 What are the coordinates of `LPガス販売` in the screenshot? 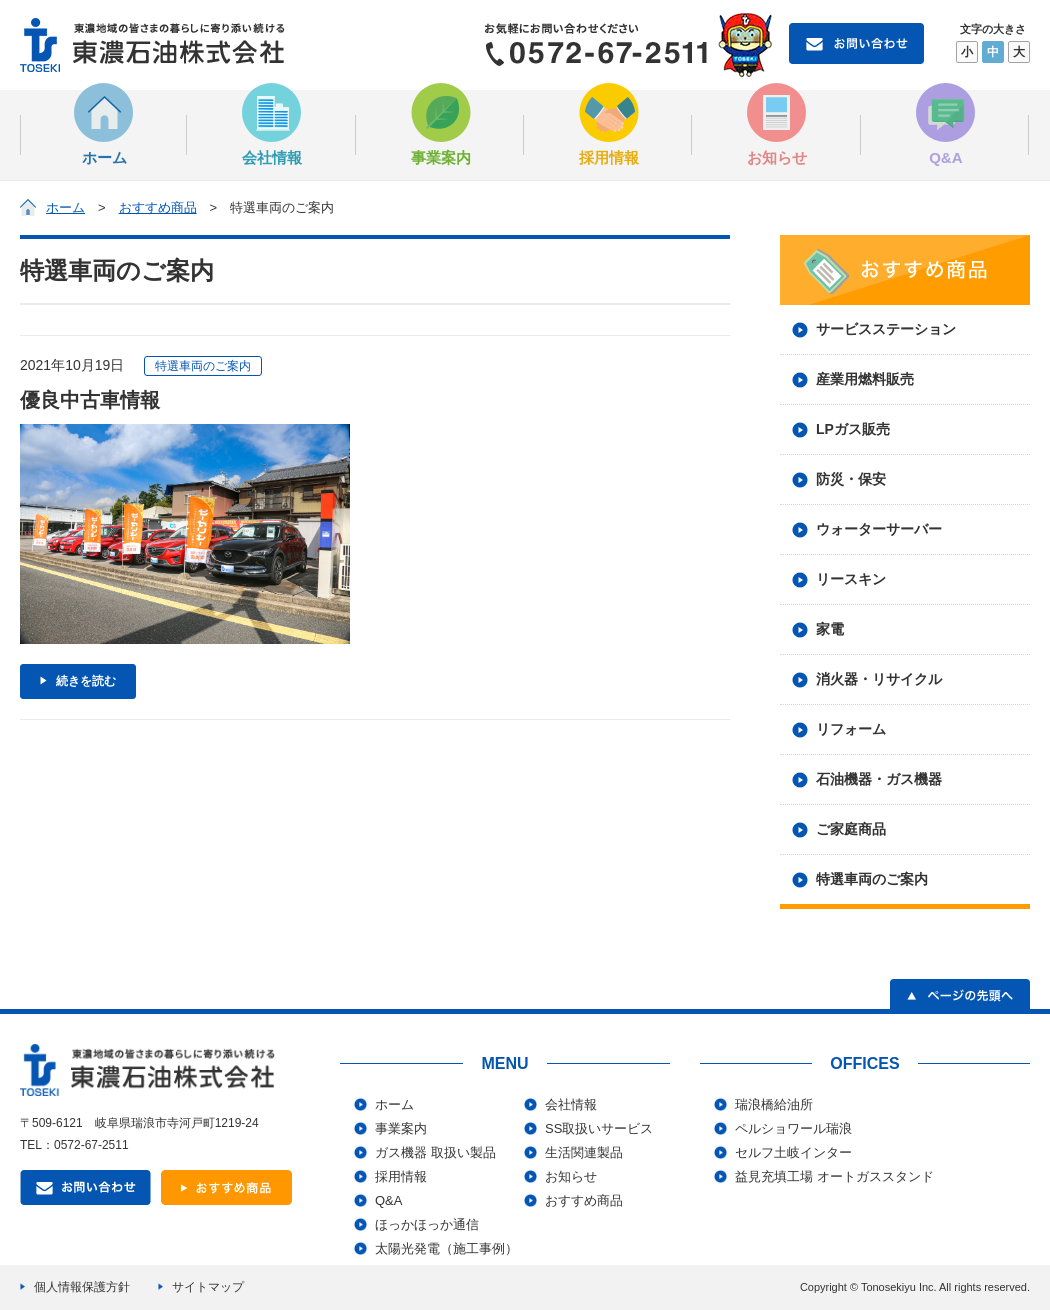 It's located at (853, 429).